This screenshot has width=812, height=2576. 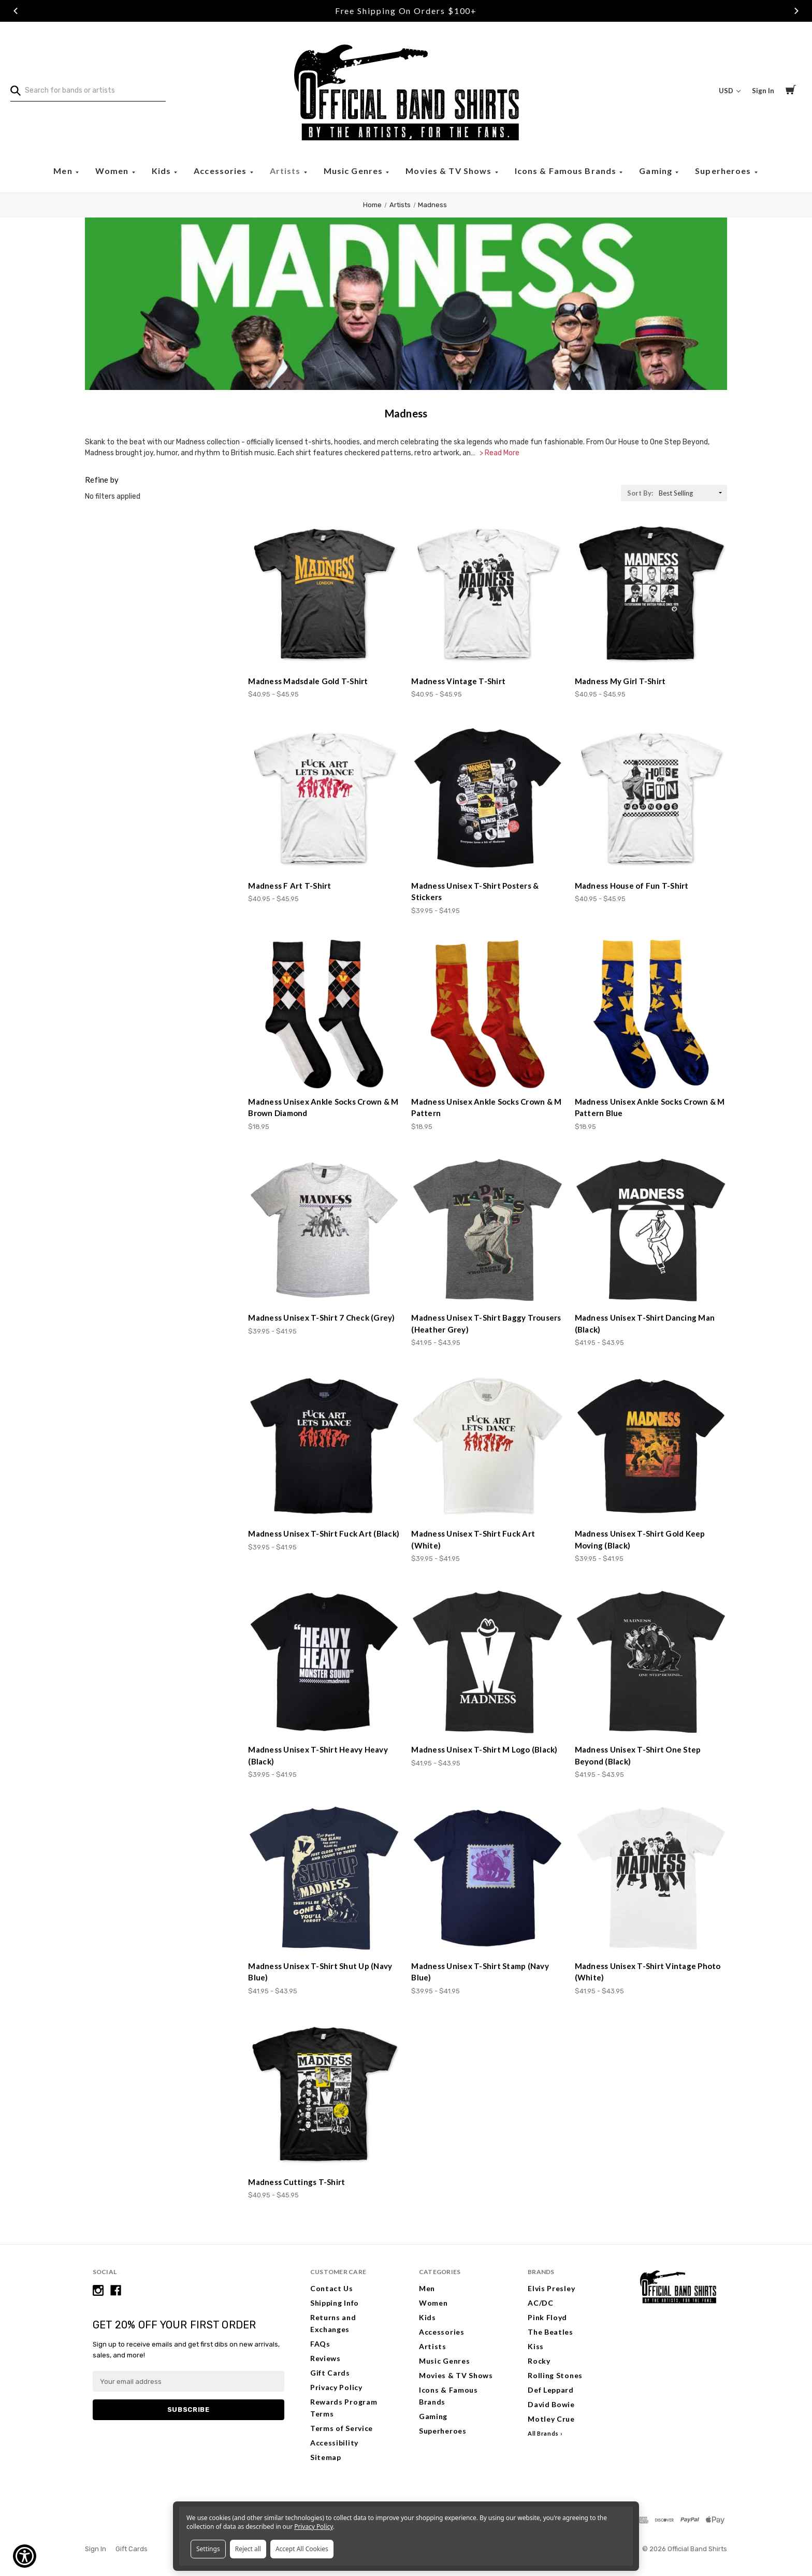 I want to click on [Madness F Art T-Shirt, Price range from $40.95 to $45.95], so click(x=324, y=797).